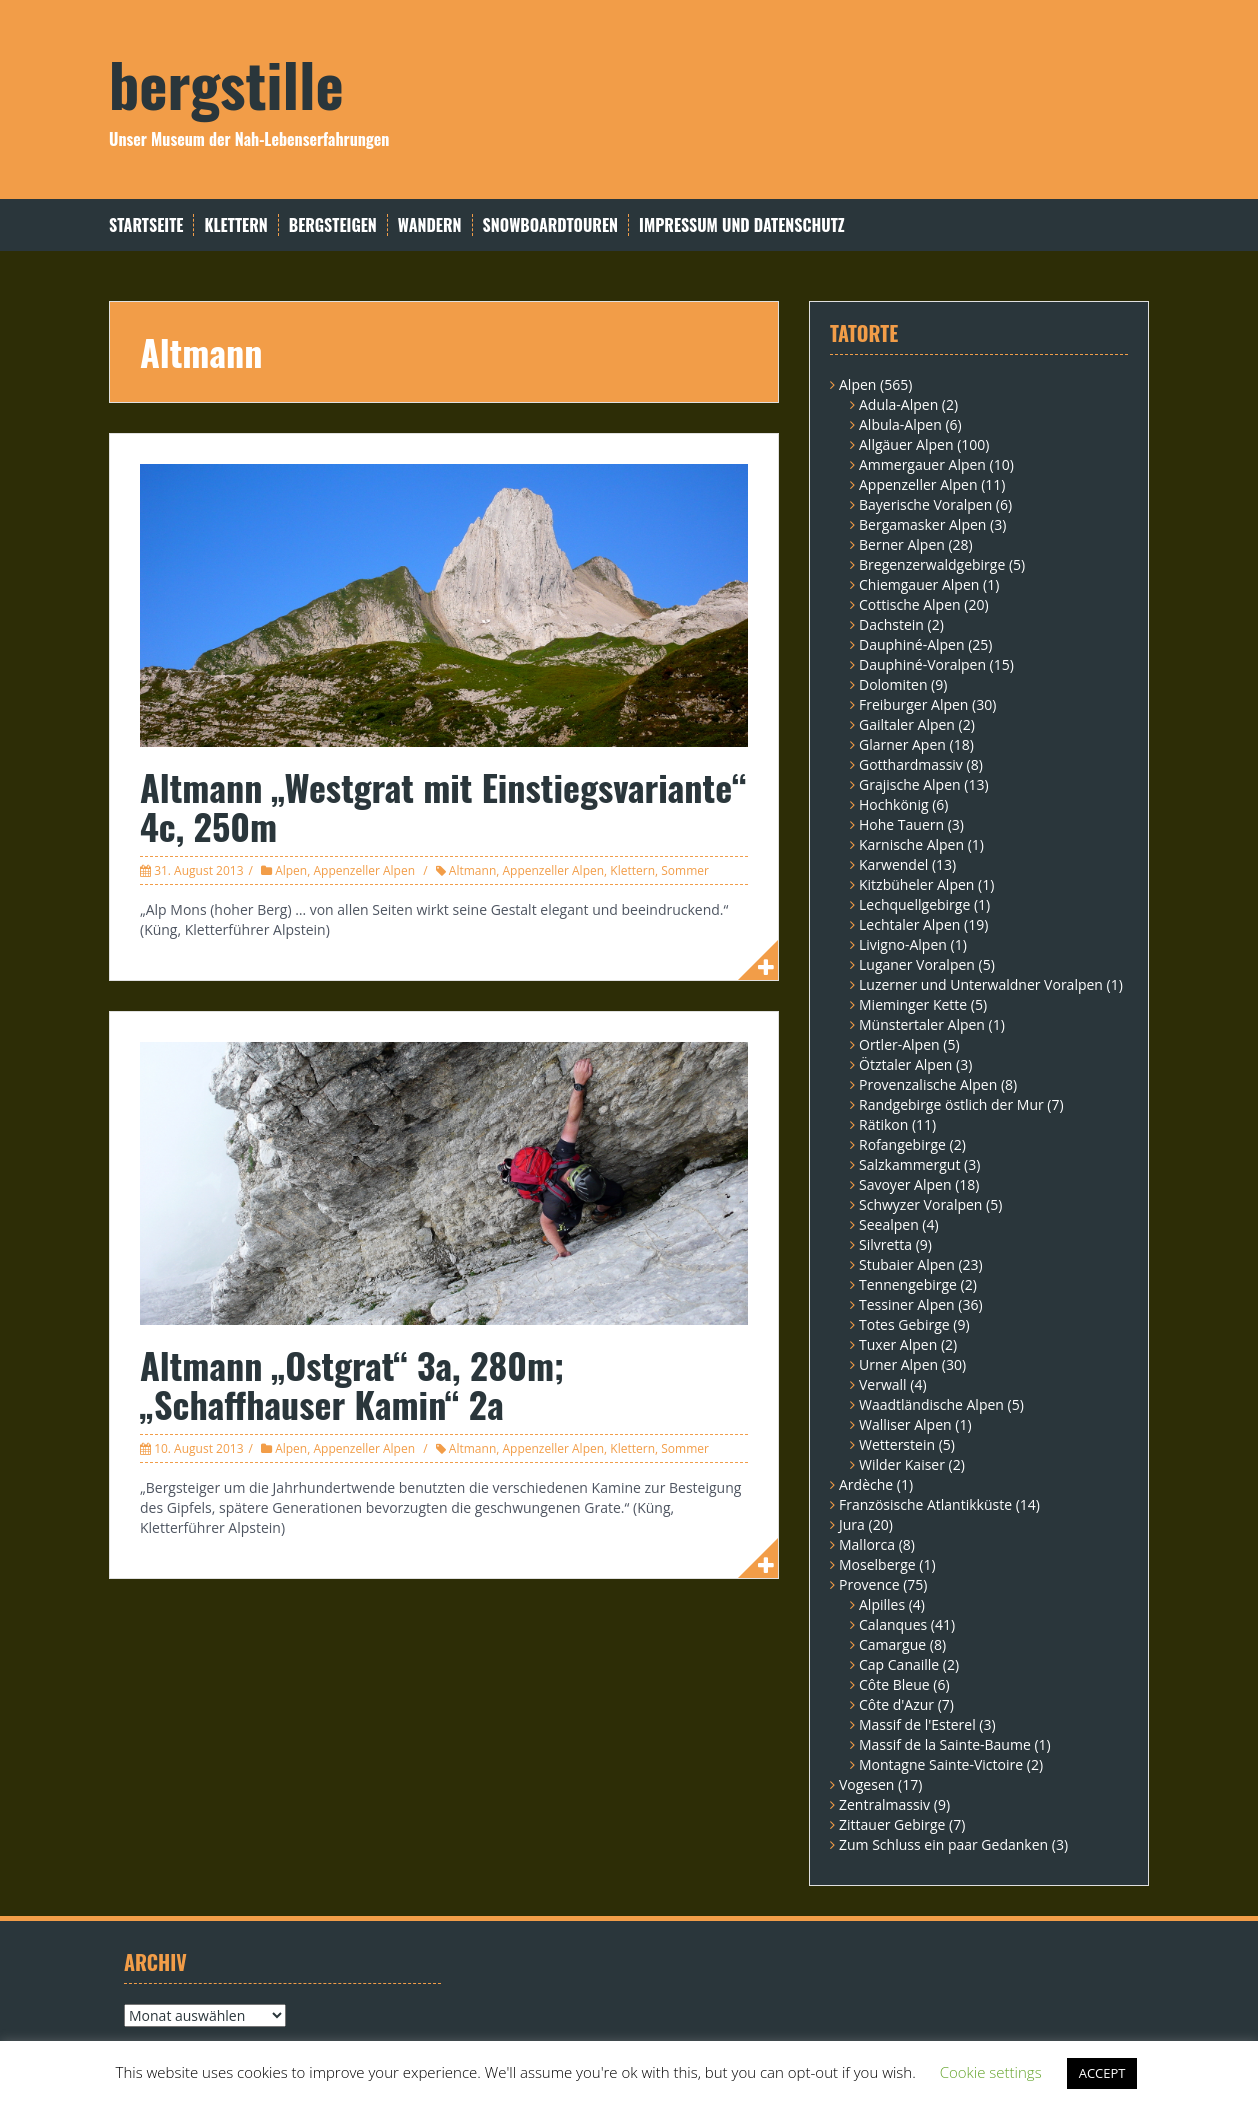 This screenshot has width=1258, height=2106. I want to click on Wandern, so click(430, 225).